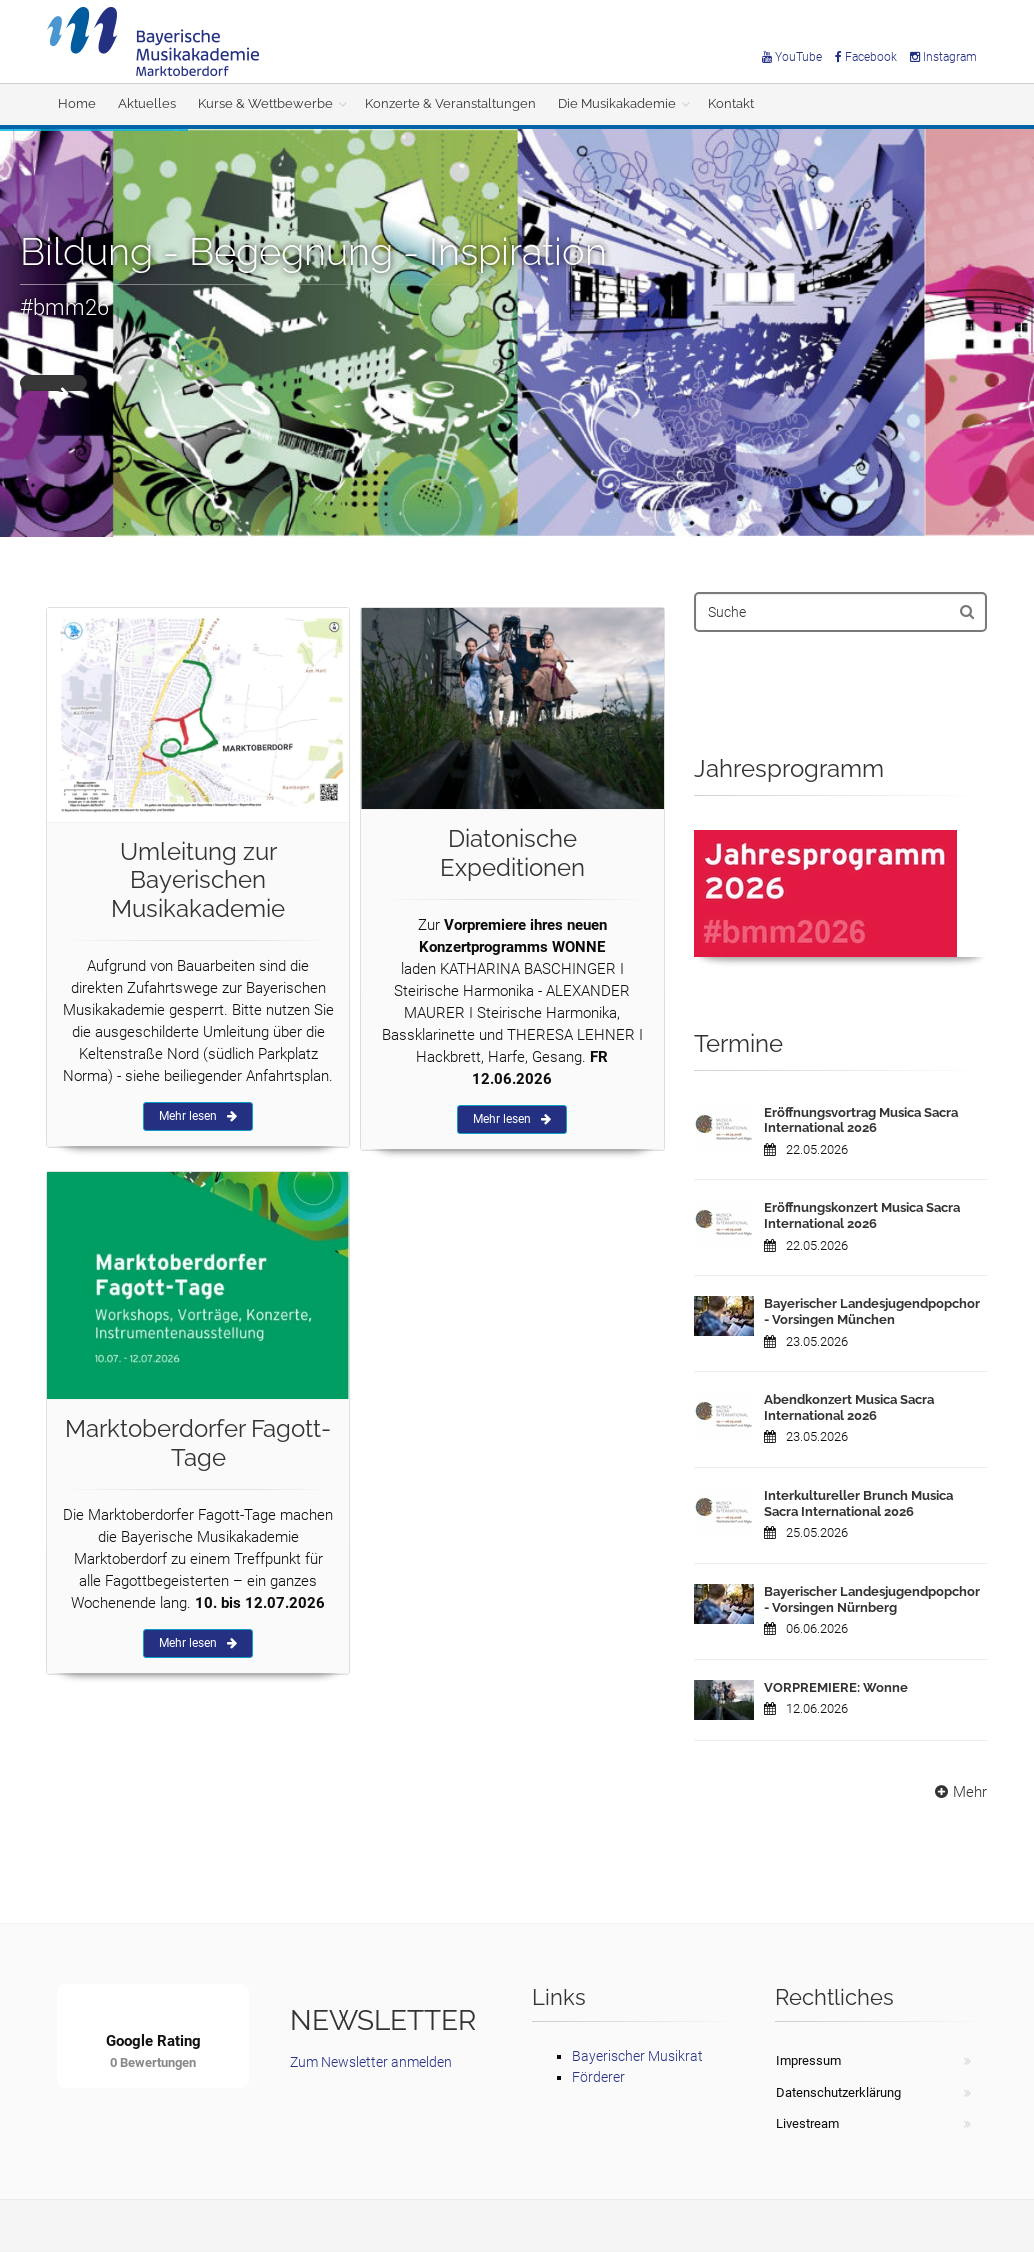 This screenshot has height=2252, width=1034. What do you see at coordinates (943, 57) in the screenshot?
I see `Instagram` at bounding box center [943, 57].